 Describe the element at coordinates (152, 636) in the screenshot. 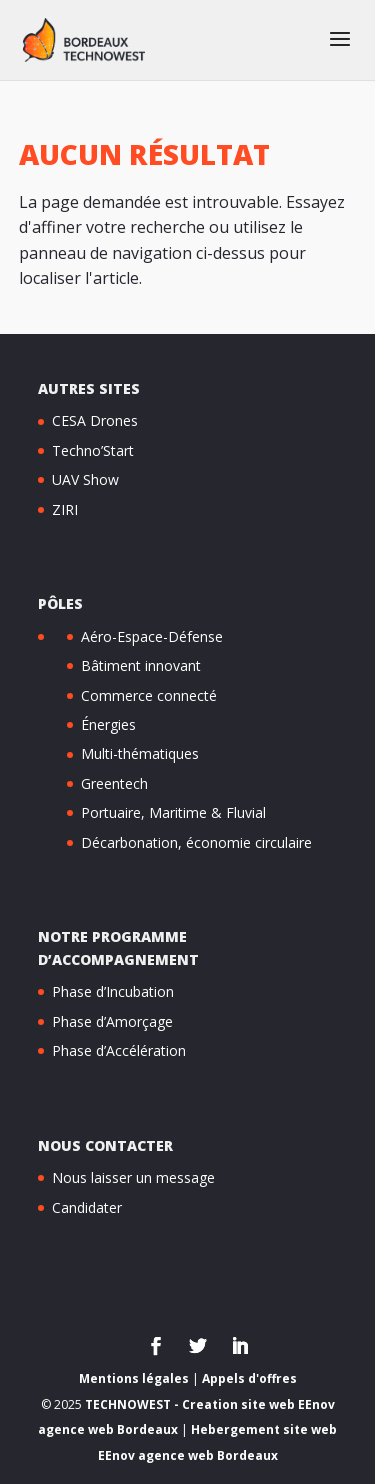

I see `Aéro-Espace-Défense` at that location.